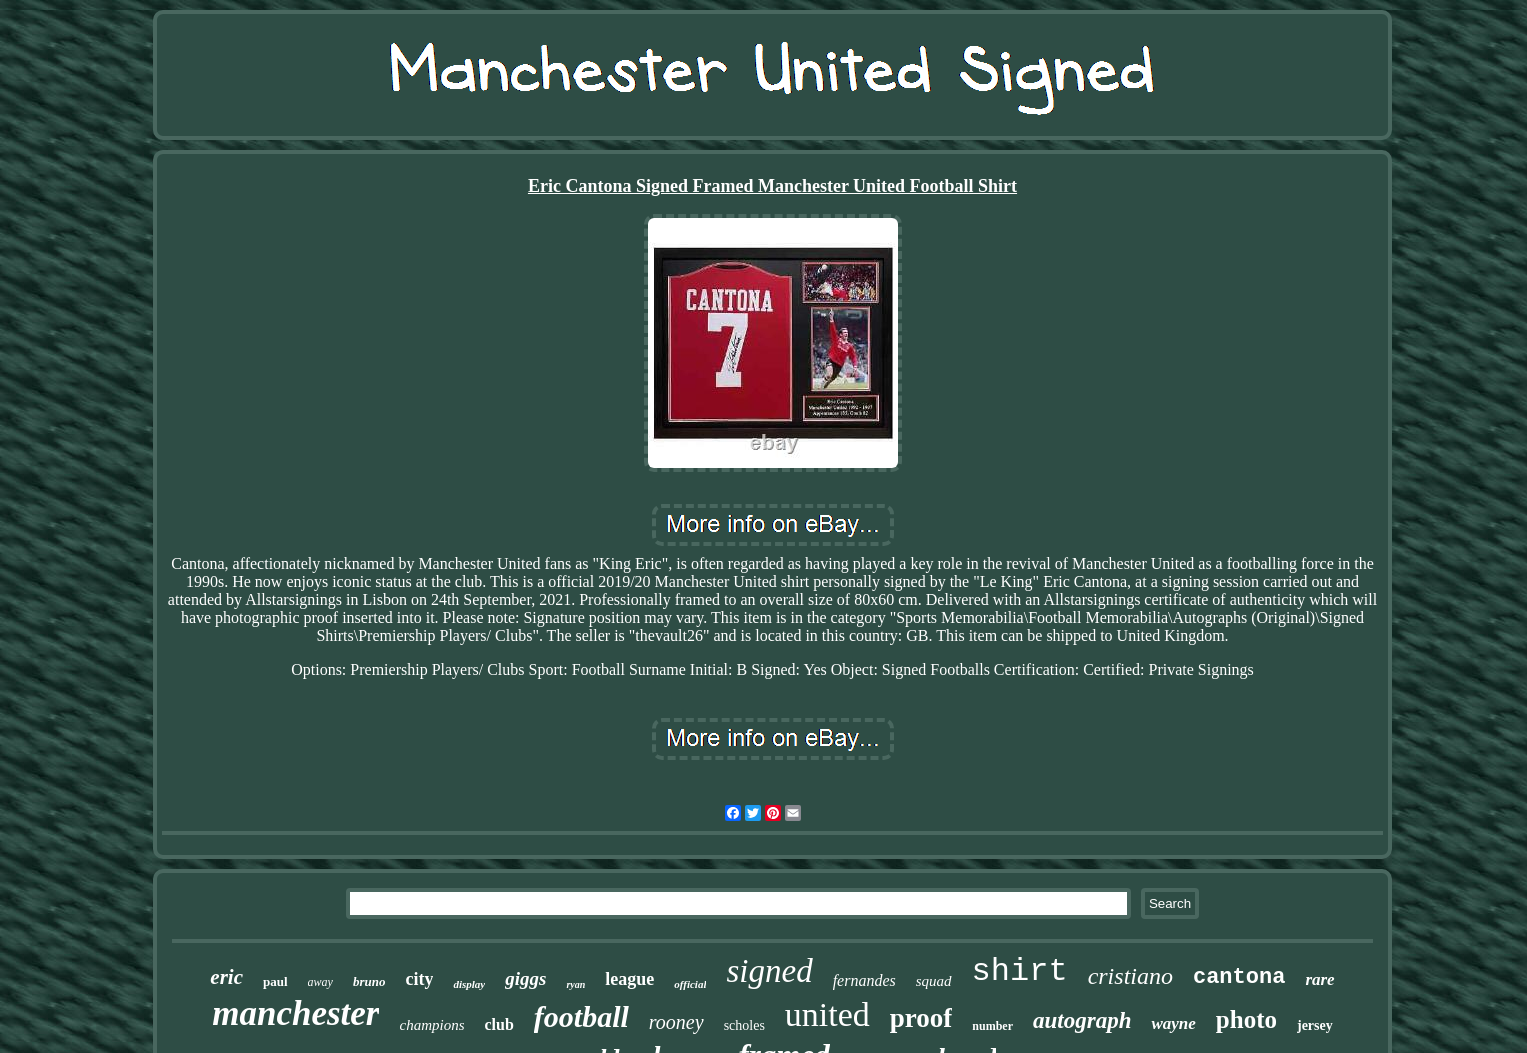 This screenshot has width=1527, height=1053. Describe the element at coordinates (575, 984) in the screenshot. I see `ryan` at that location.